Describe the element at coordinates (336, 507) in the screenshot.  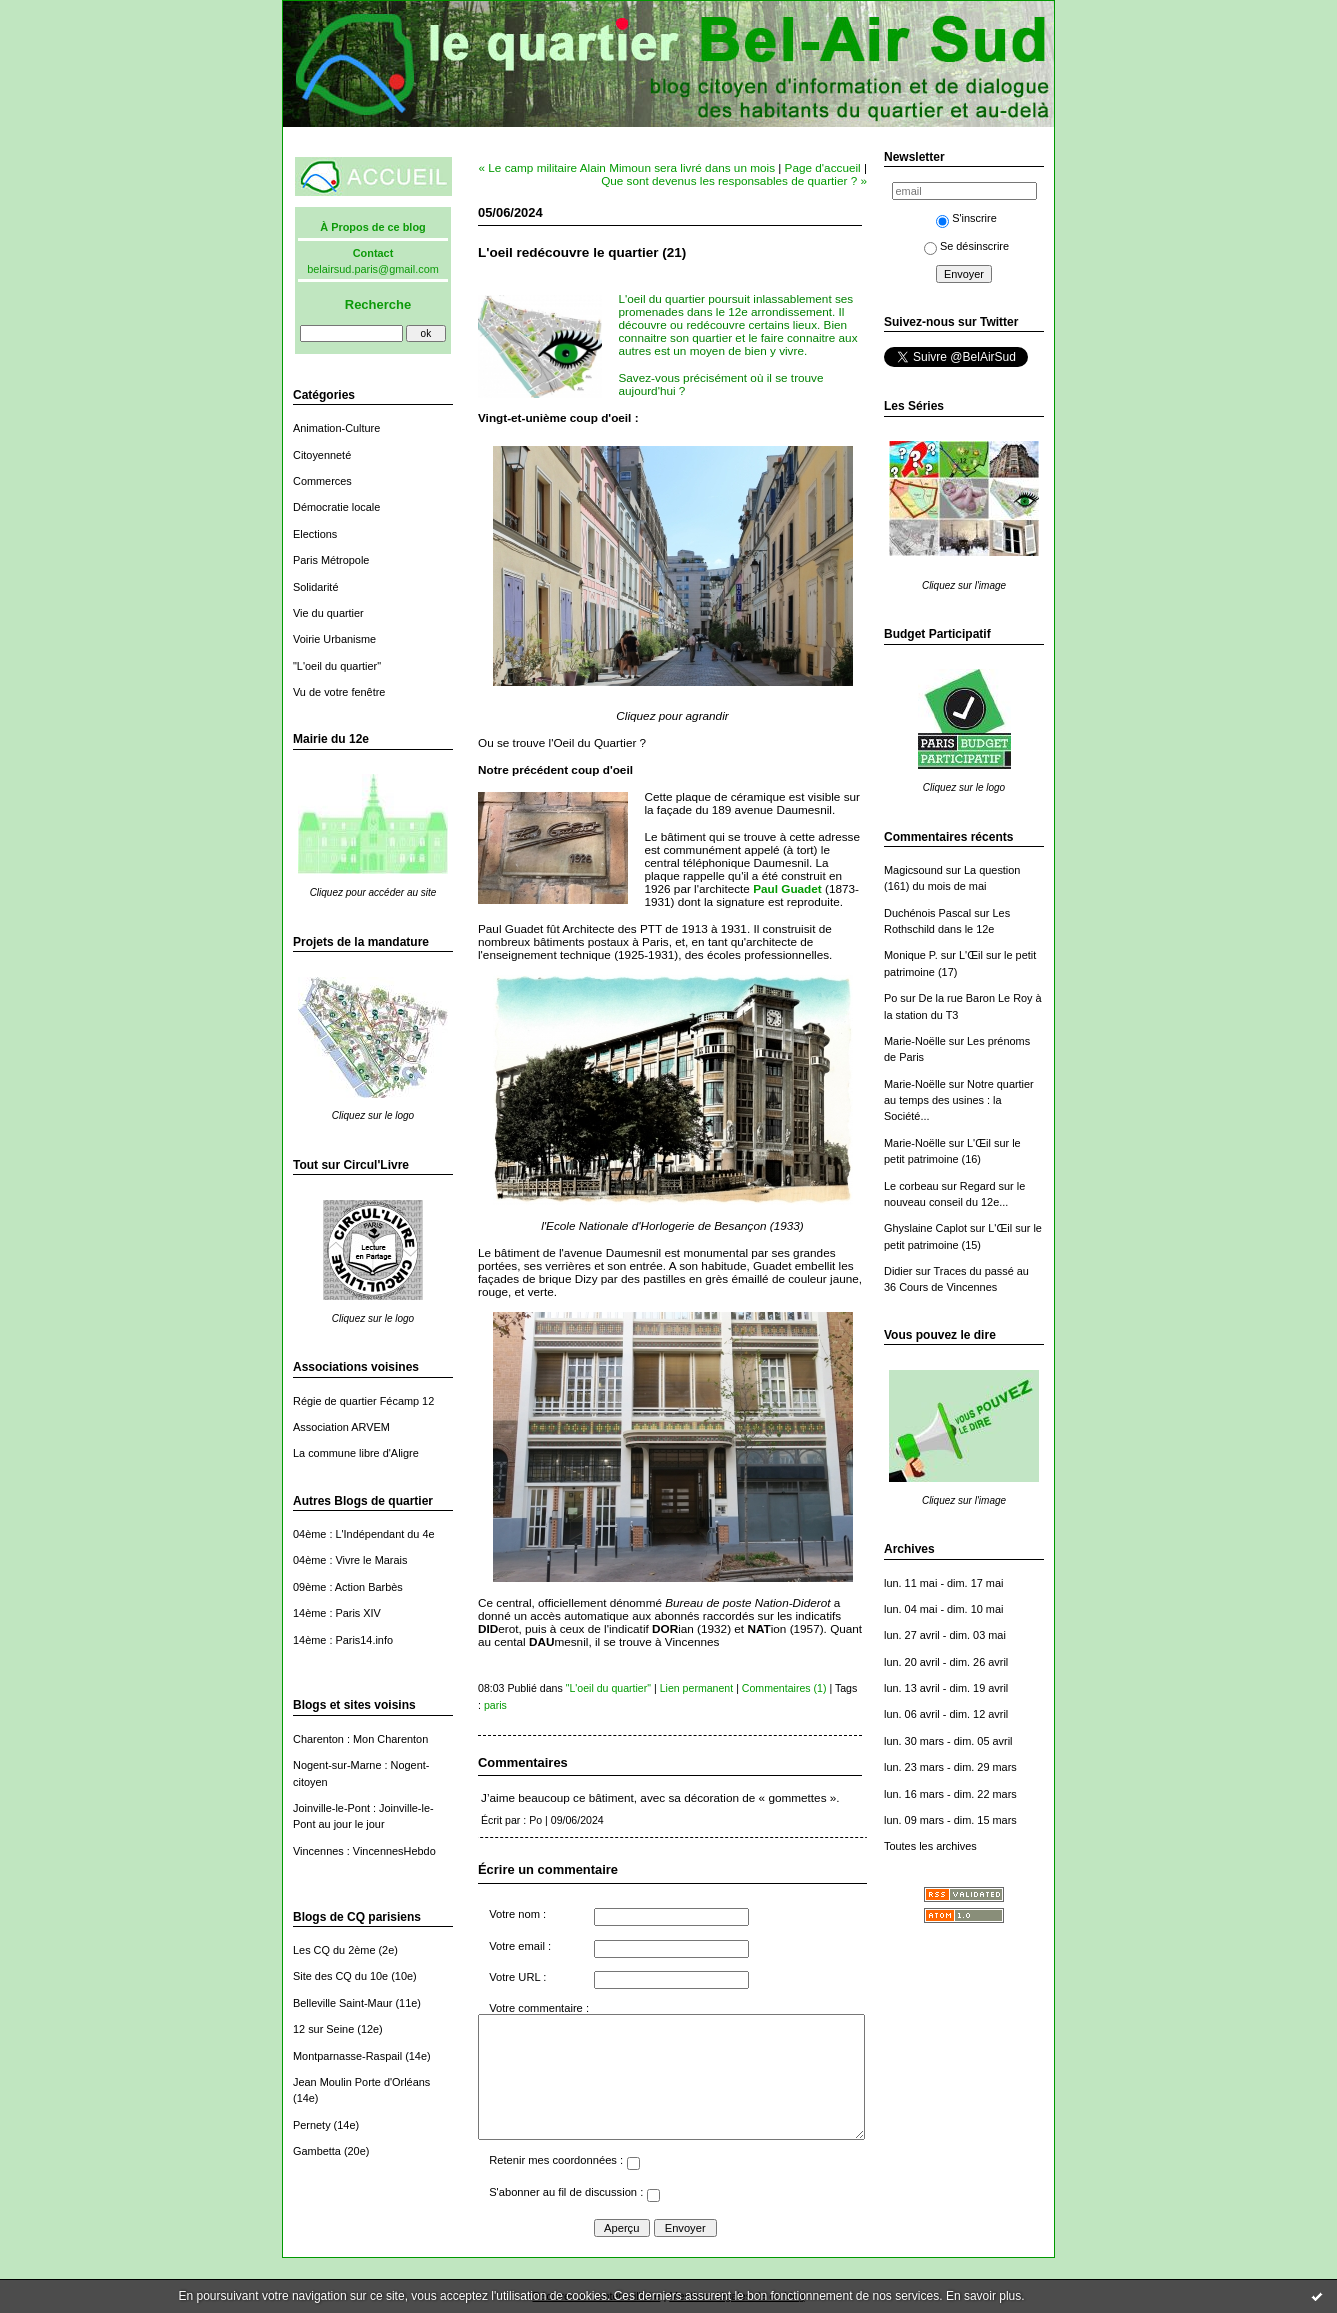
I see `Démocratie locale` at that location.